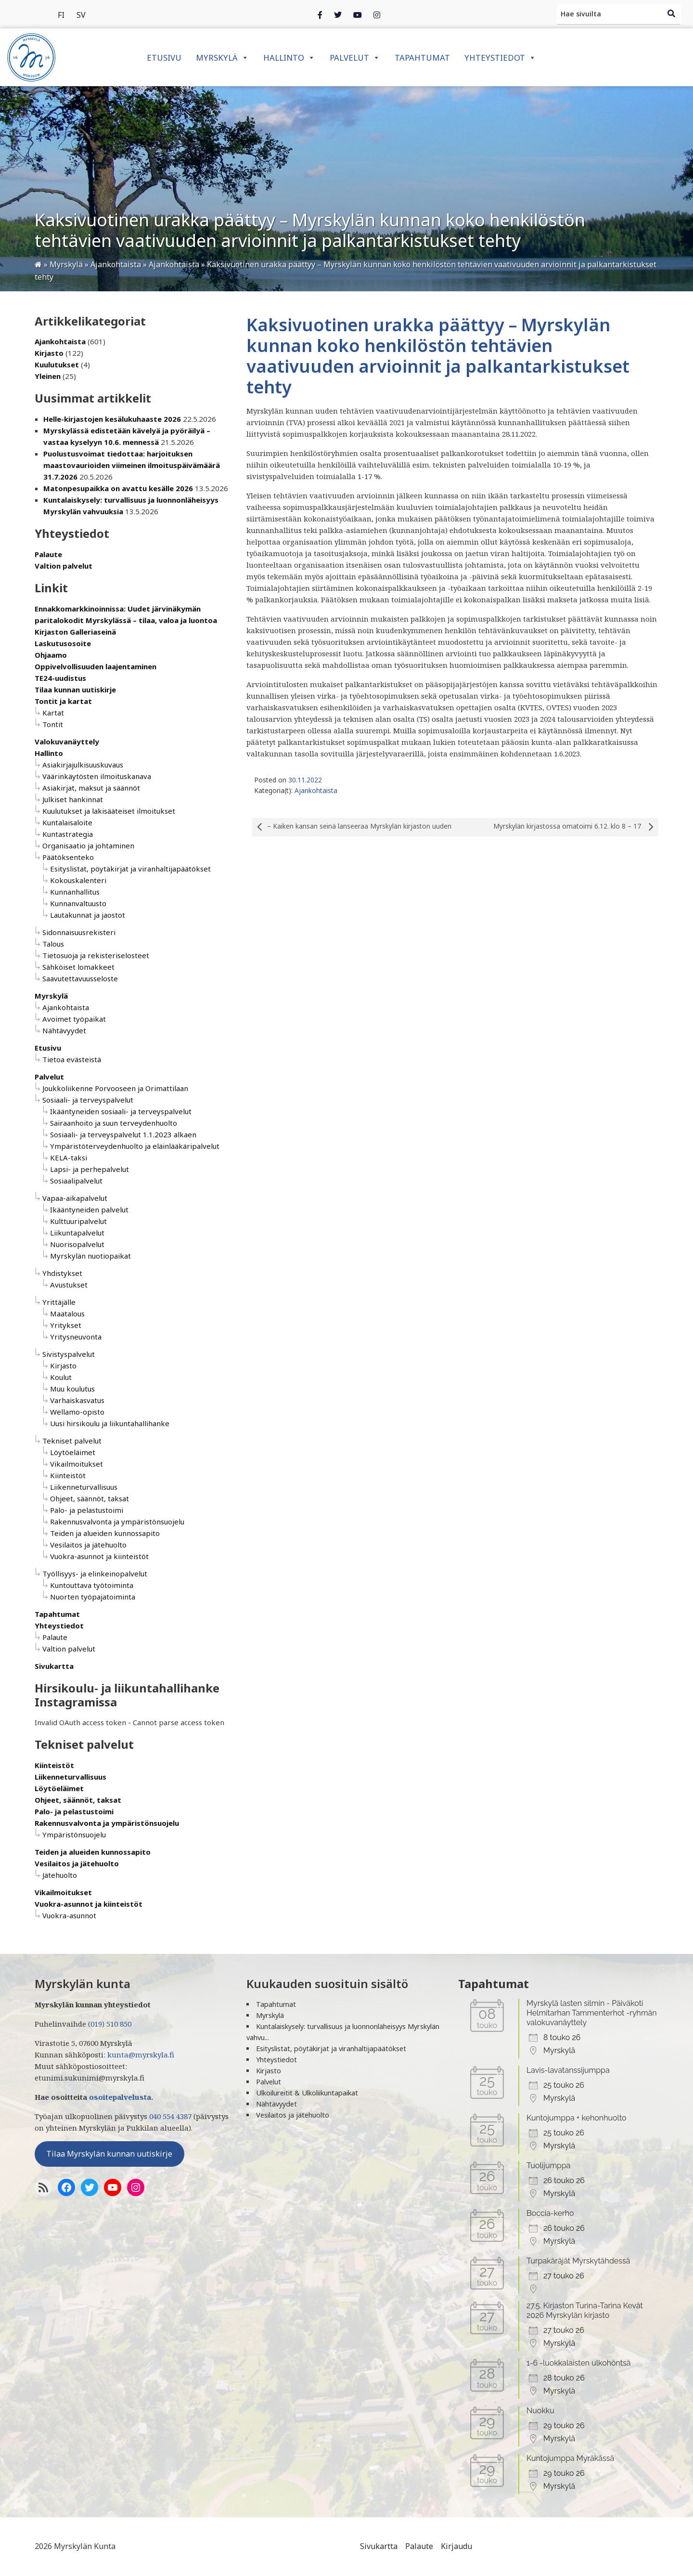  What do you see at coordinates (63, 701) in the screenshot?
I see `Tontit ja kartat` at bounding box center [63, 701].